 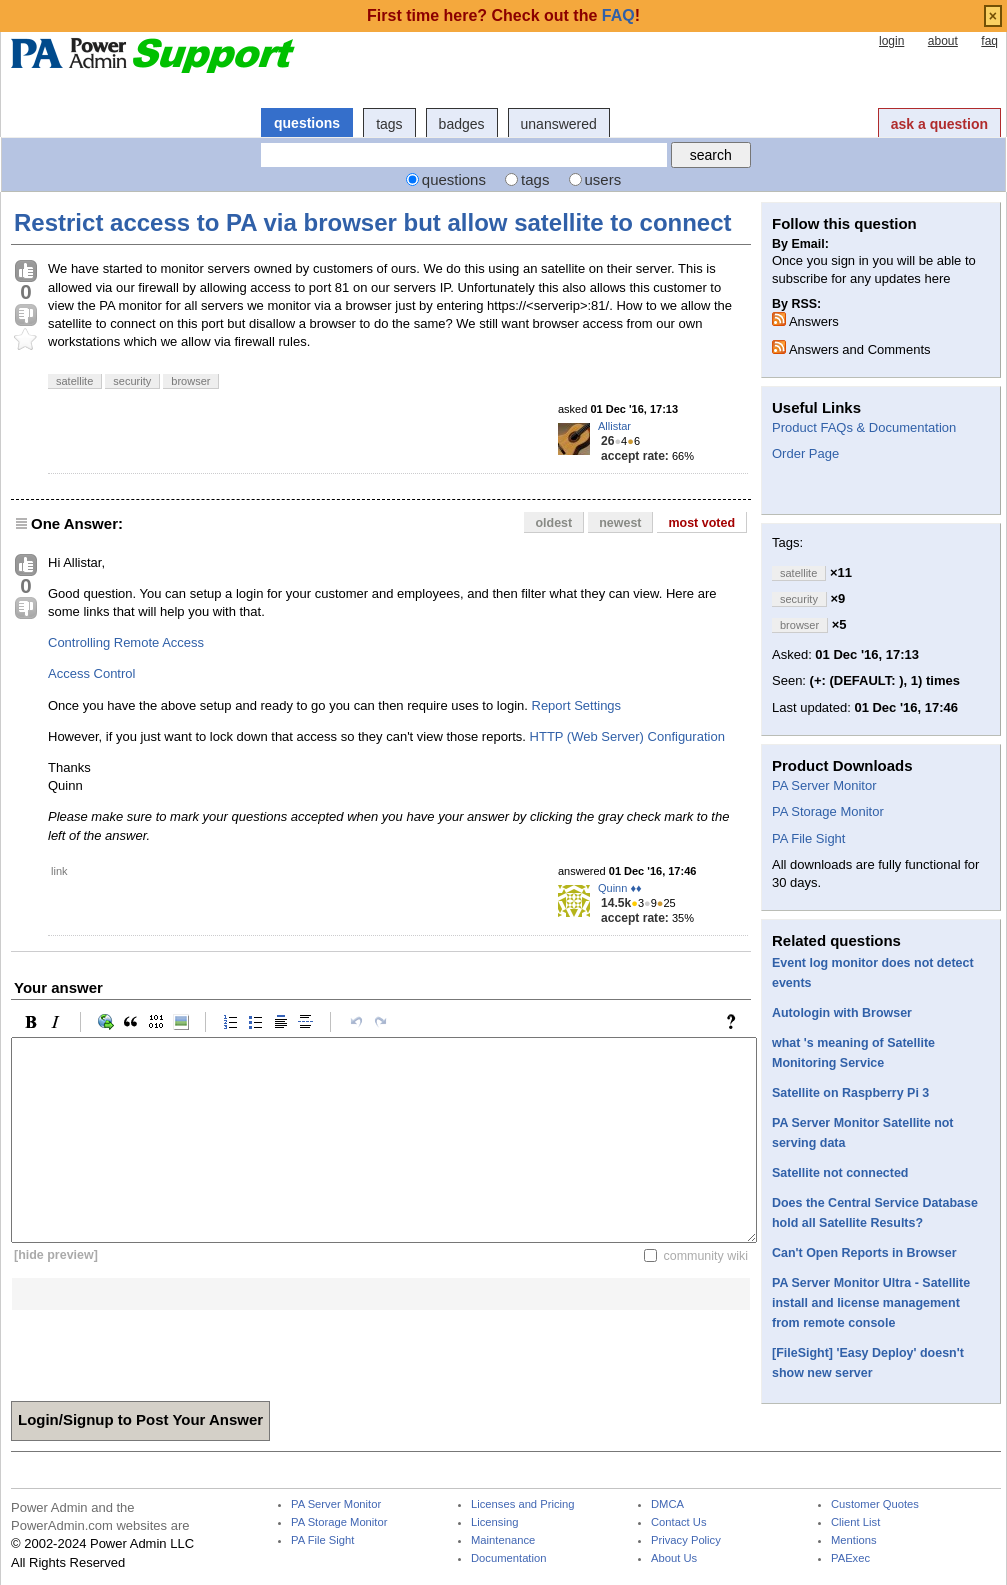 I want to click on browser, so click(x=190, y=381).